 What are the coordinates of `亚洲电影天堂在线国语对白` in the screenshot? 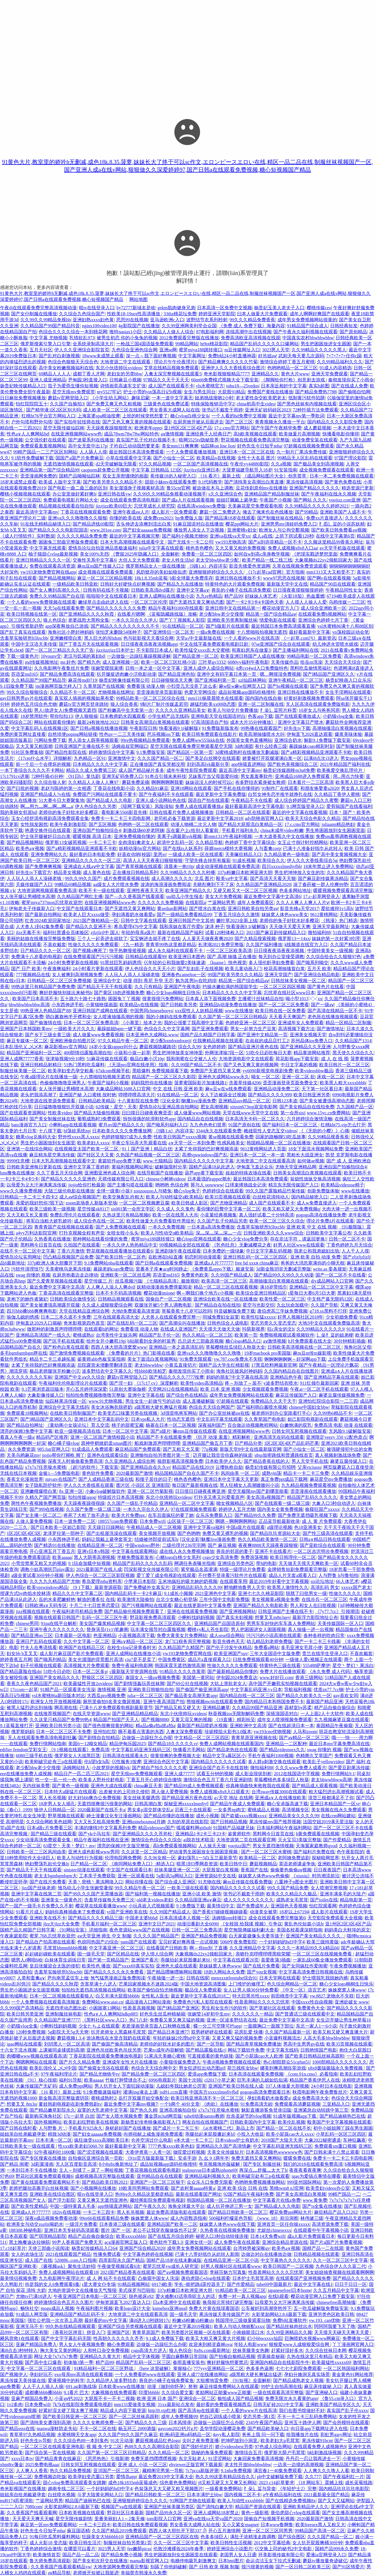 It's located at (218, 716).